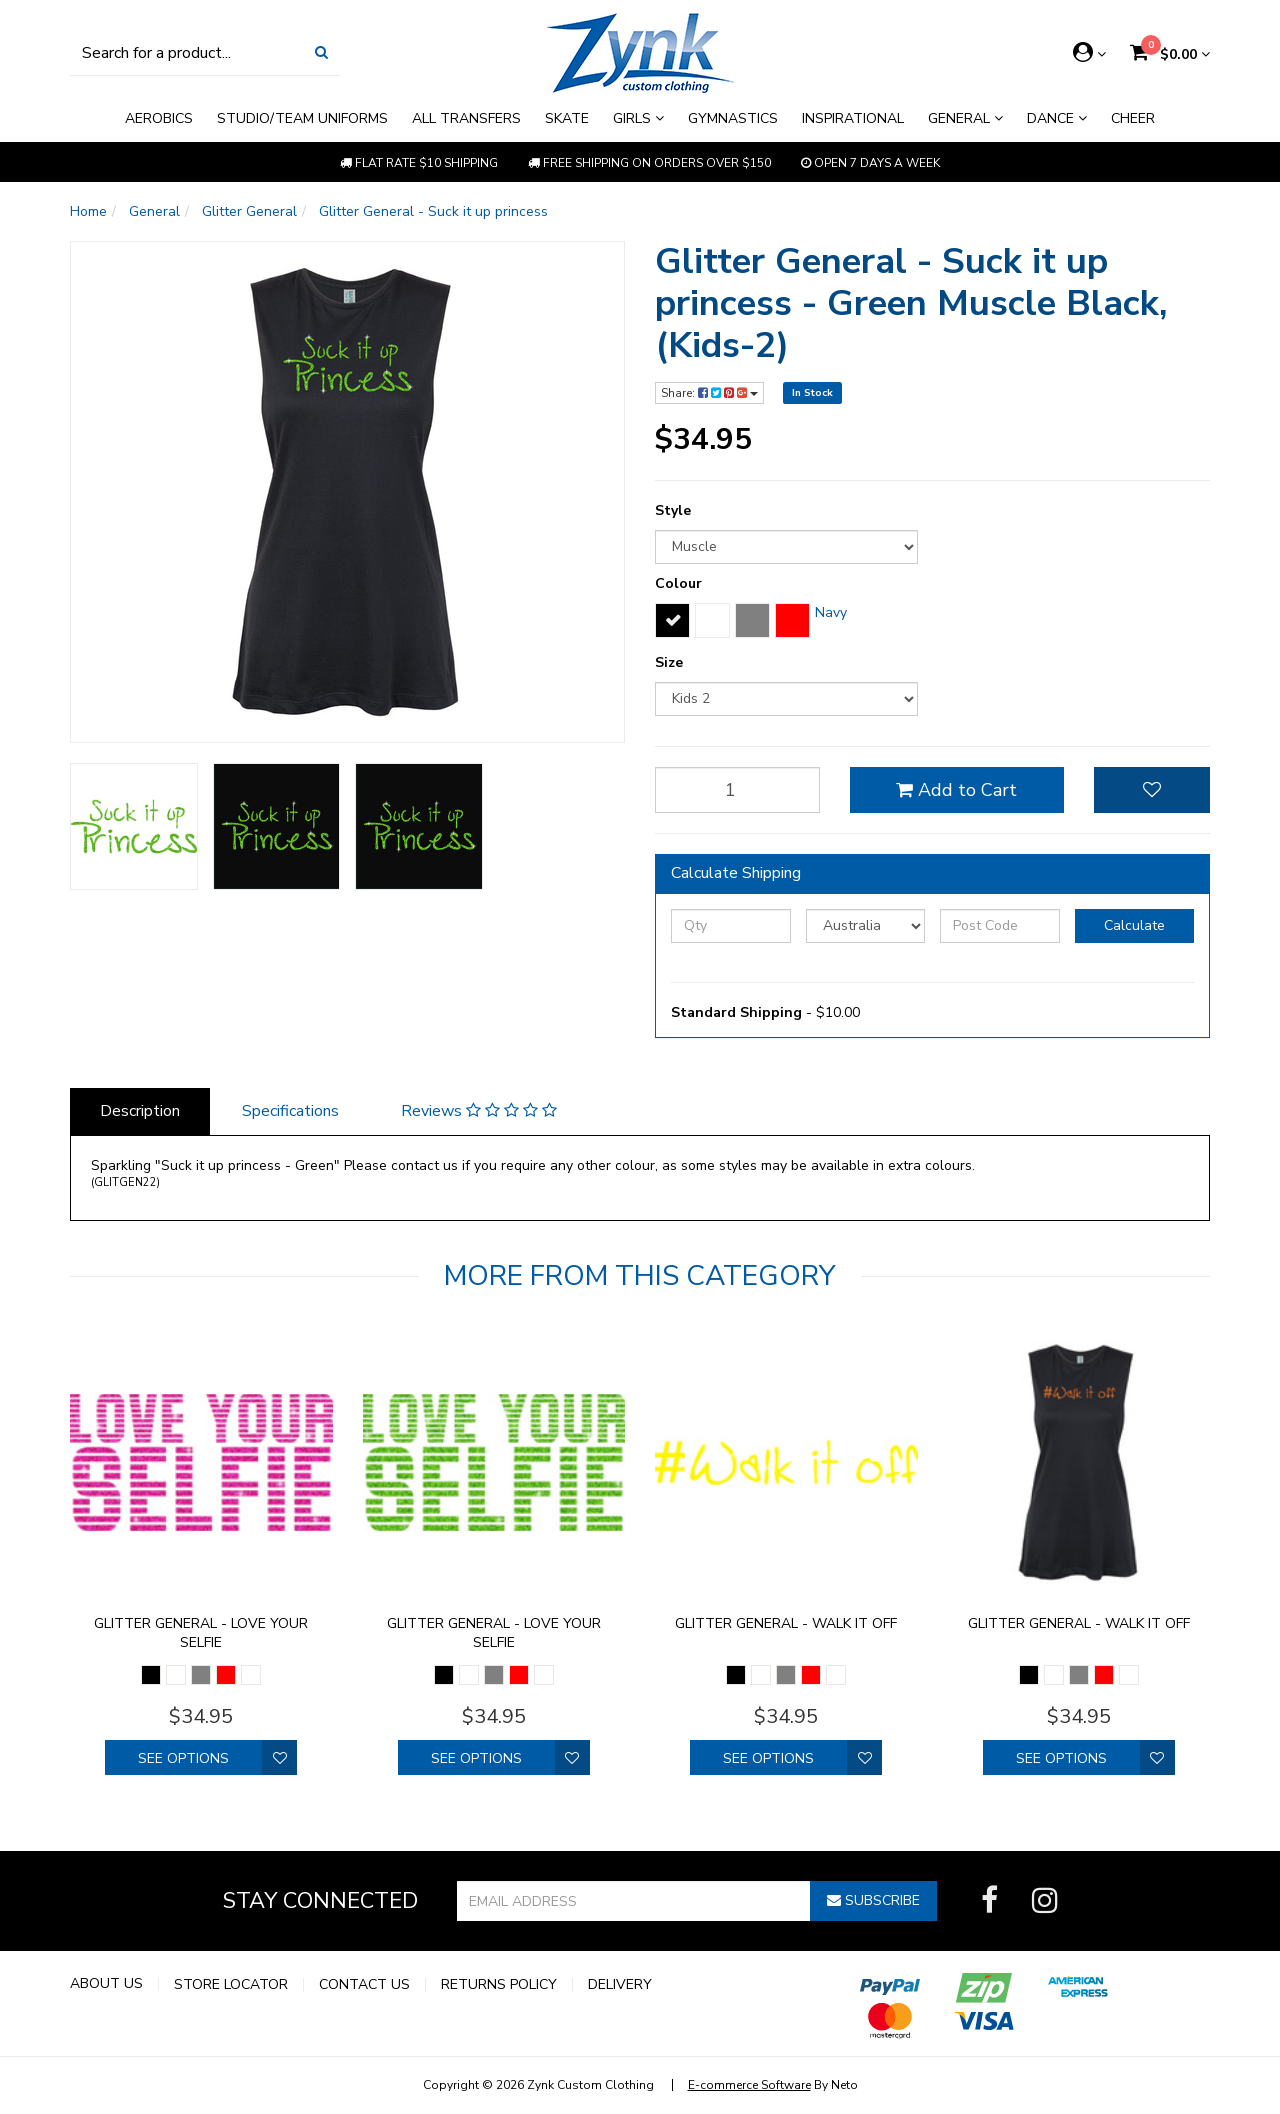  Describe the element at coordinates (773, 2085) in the screenshot. I see `By Neto` at that location.